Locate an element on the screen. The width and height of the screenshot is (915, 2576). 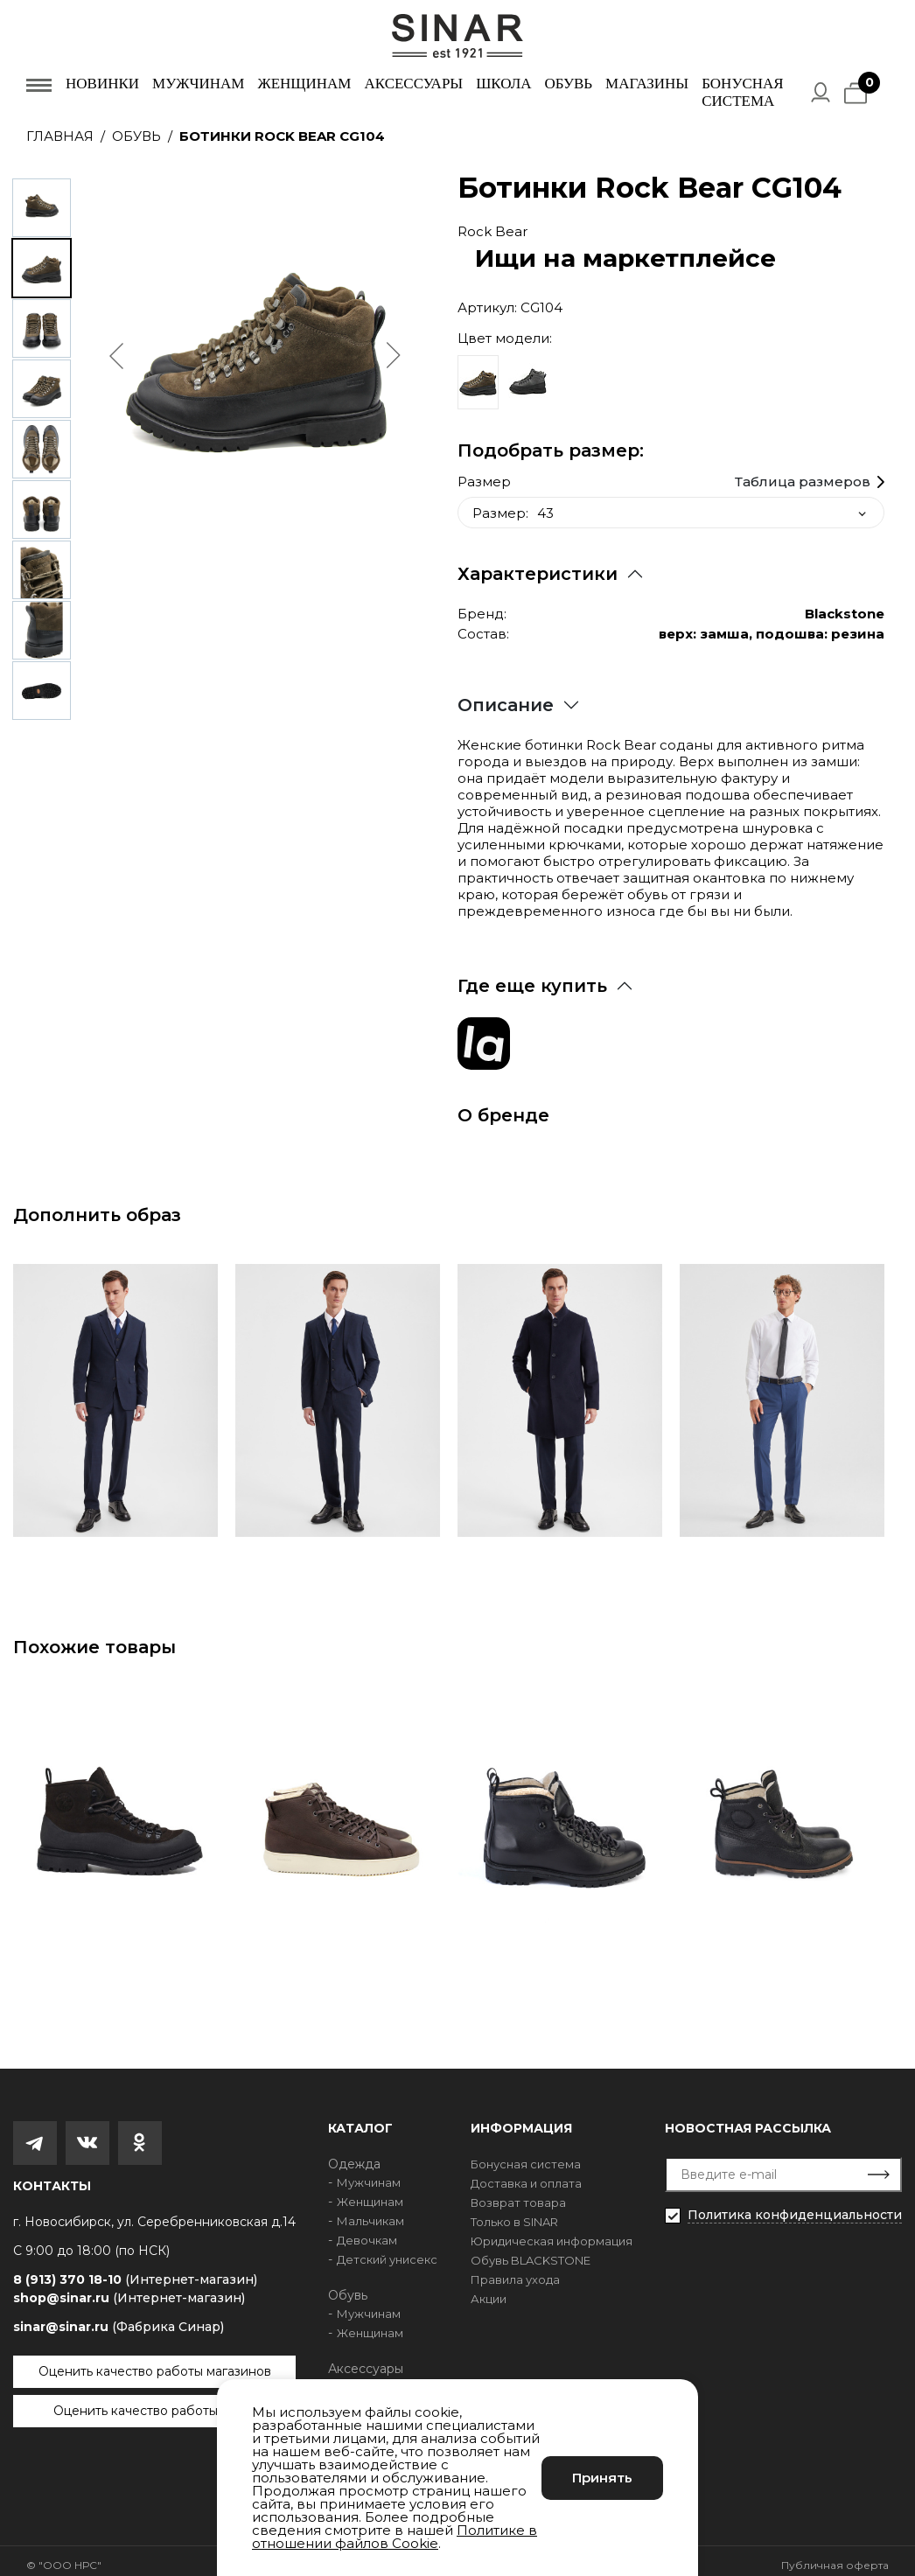
Оценить качество работы магазинов is located at coordinates (154, 2362).